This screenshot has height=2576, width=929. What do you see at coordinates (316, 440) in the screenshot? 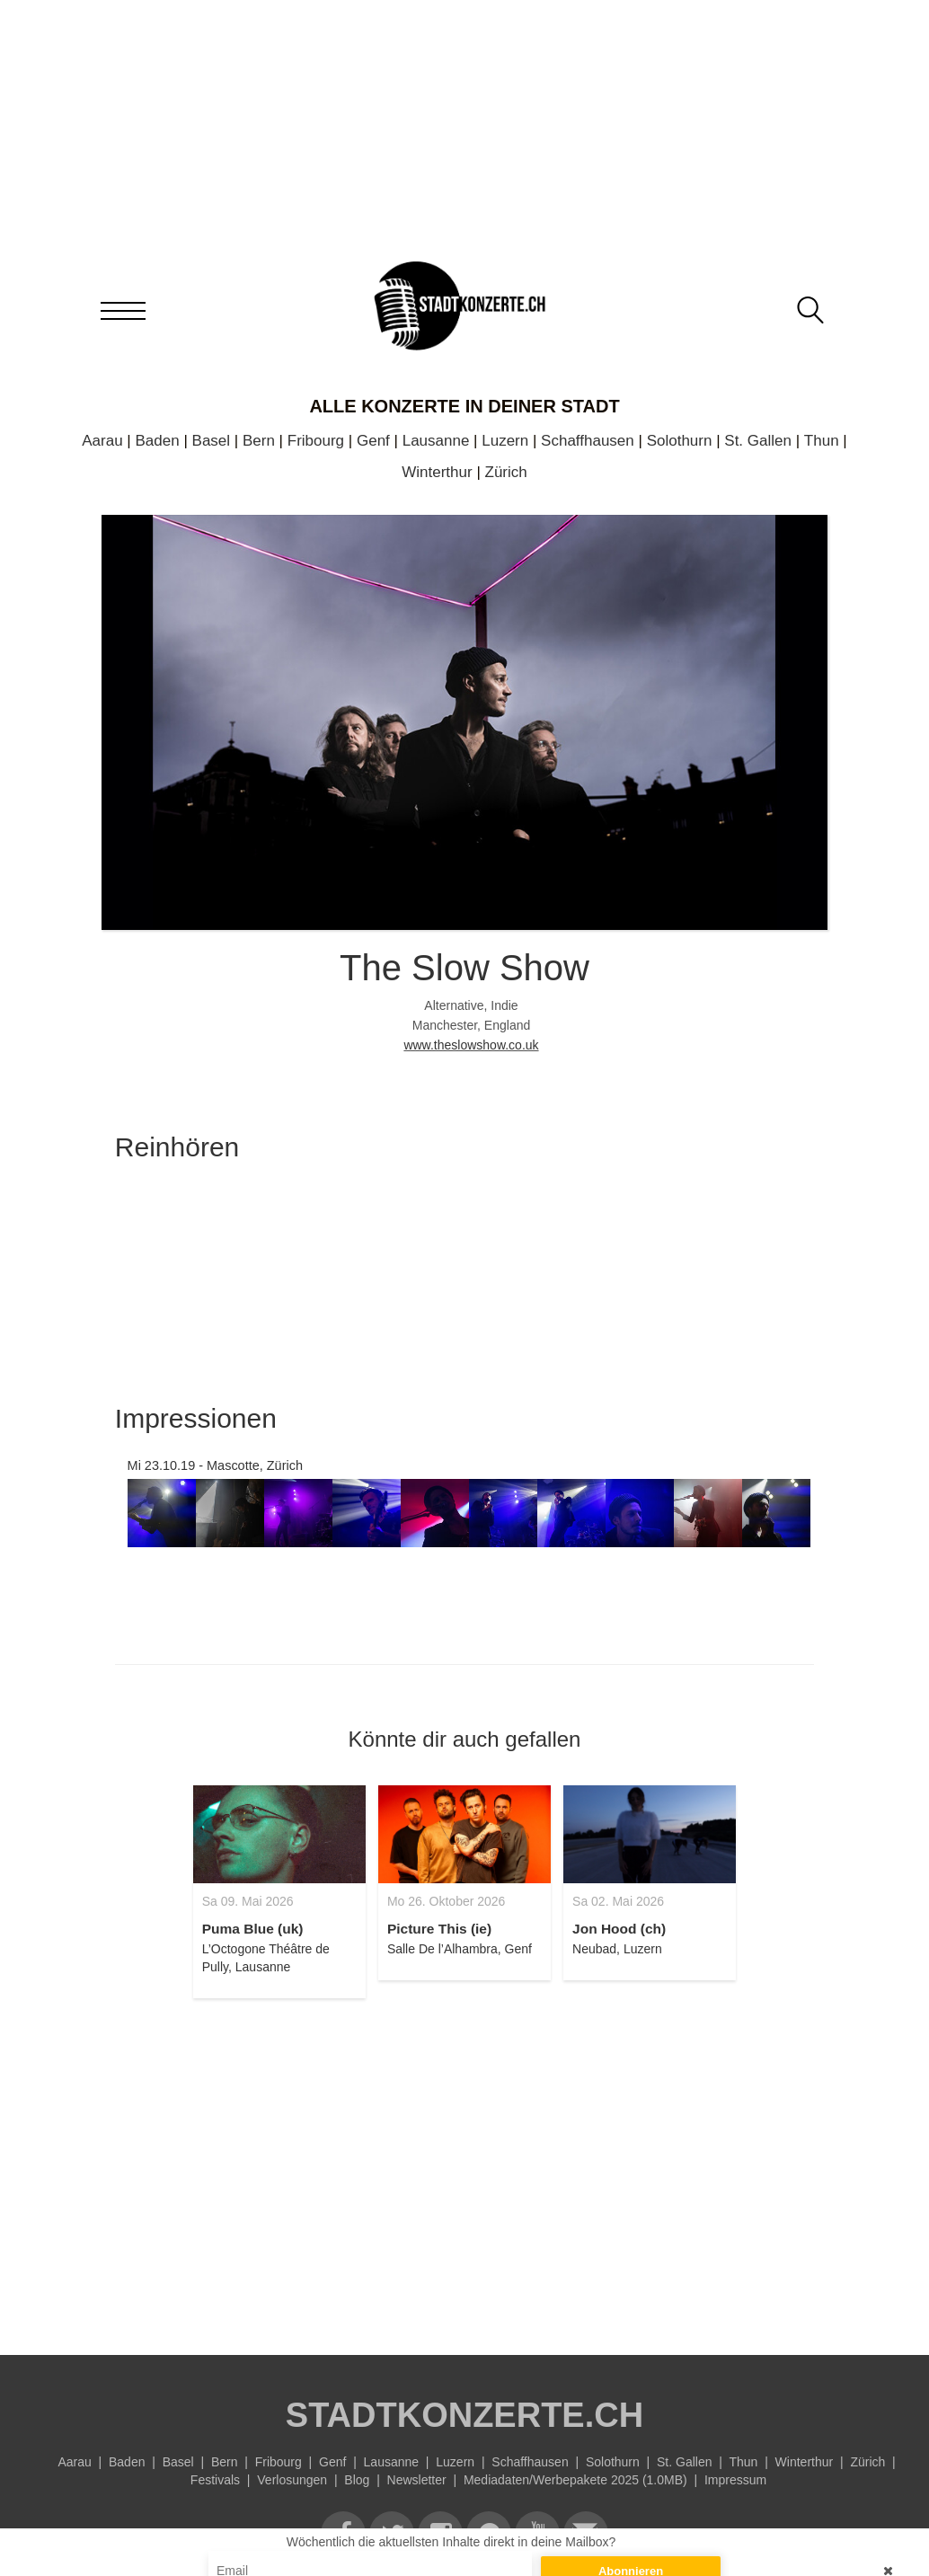
I see `Fribourg` at bounding box center [316, 440].